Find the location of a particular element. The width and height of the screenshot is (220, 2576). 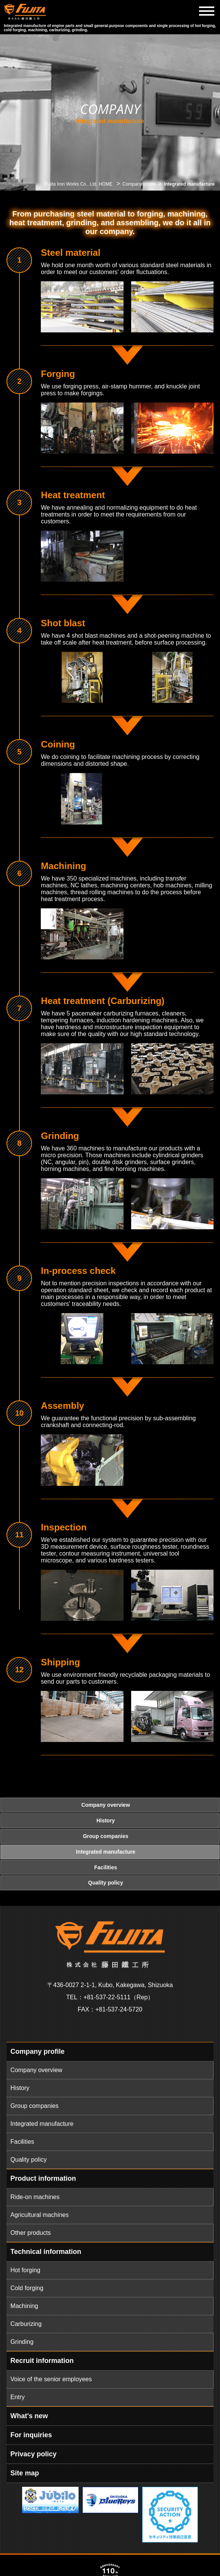

Product information is located at coordinates (43, 2178).